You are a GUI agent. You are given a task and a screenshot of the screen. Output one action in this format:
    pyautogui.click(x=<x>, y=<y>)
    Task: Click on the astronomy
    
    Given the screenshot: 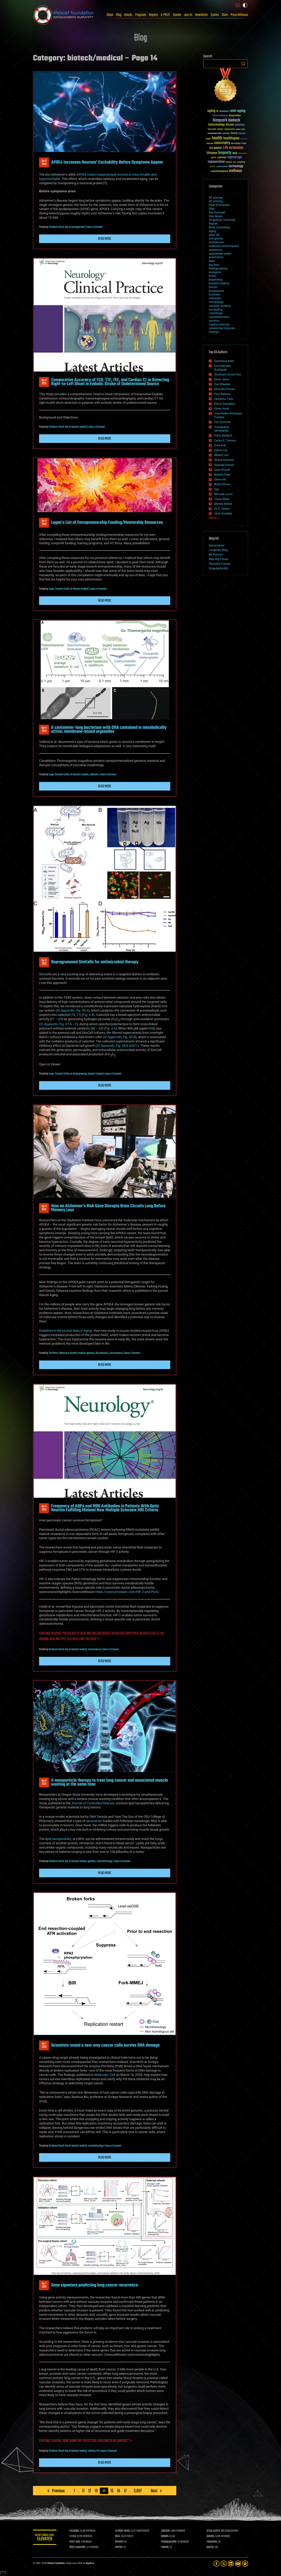 What is the action you would take?
    pyautogui.click(x=215, y=250)
    